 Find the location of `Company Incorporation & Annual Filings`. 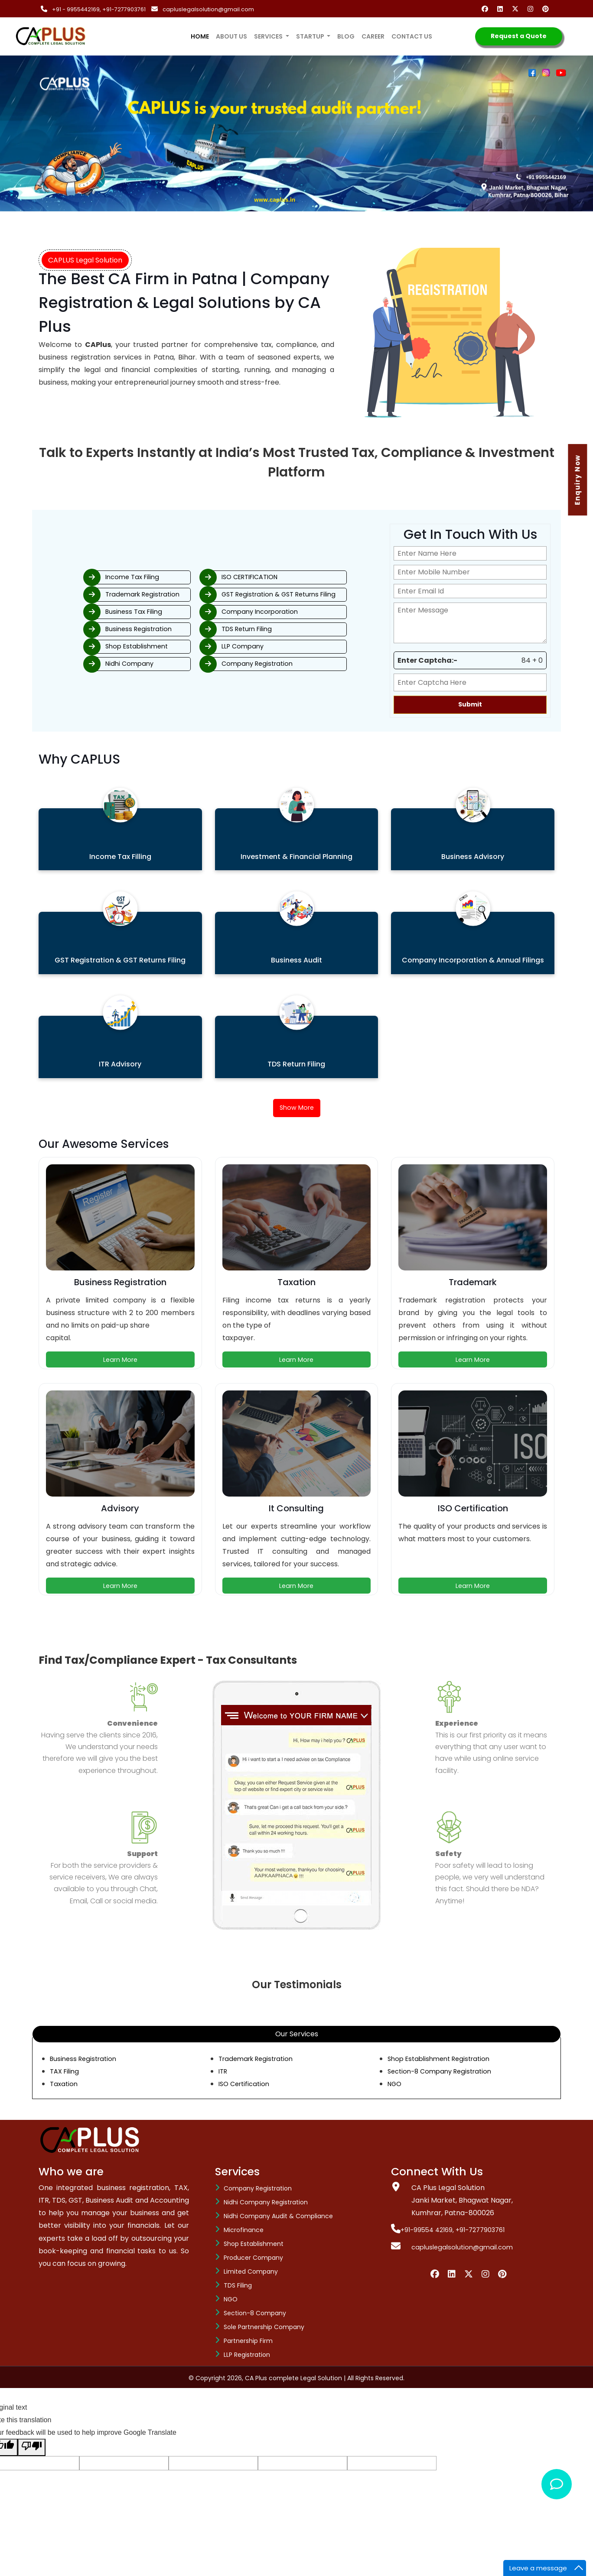

Company Incorporation & Annual Filings is located at coordinates (473, 960).